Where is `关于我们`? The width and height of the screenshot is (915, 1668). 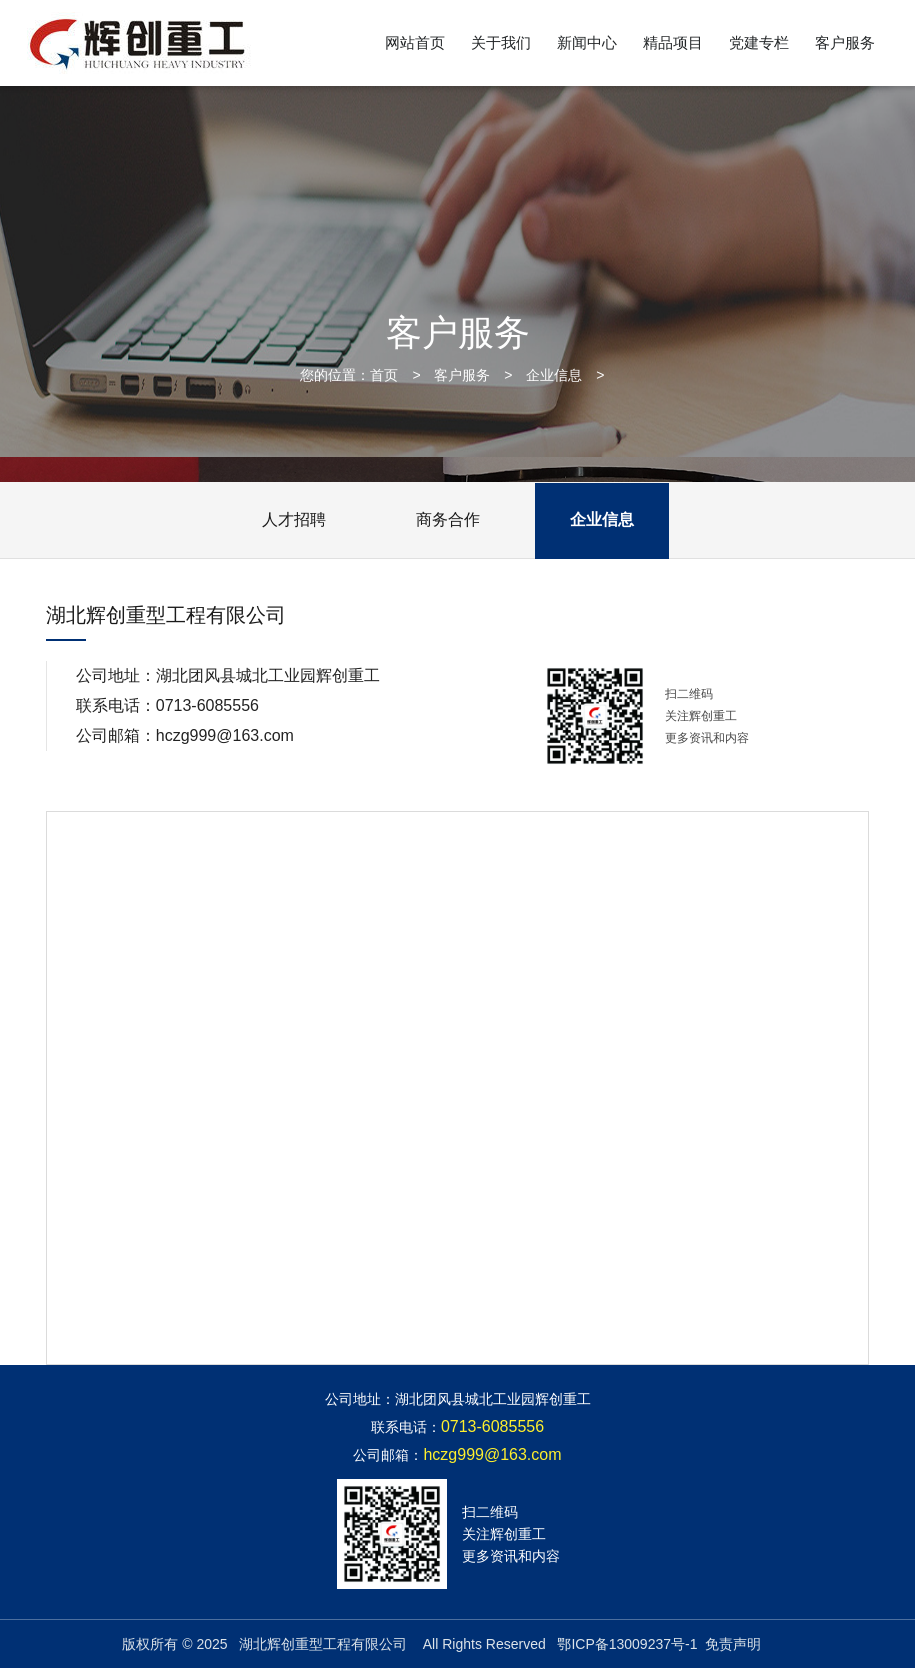 关于我们 is located at coordinates (501, 42).